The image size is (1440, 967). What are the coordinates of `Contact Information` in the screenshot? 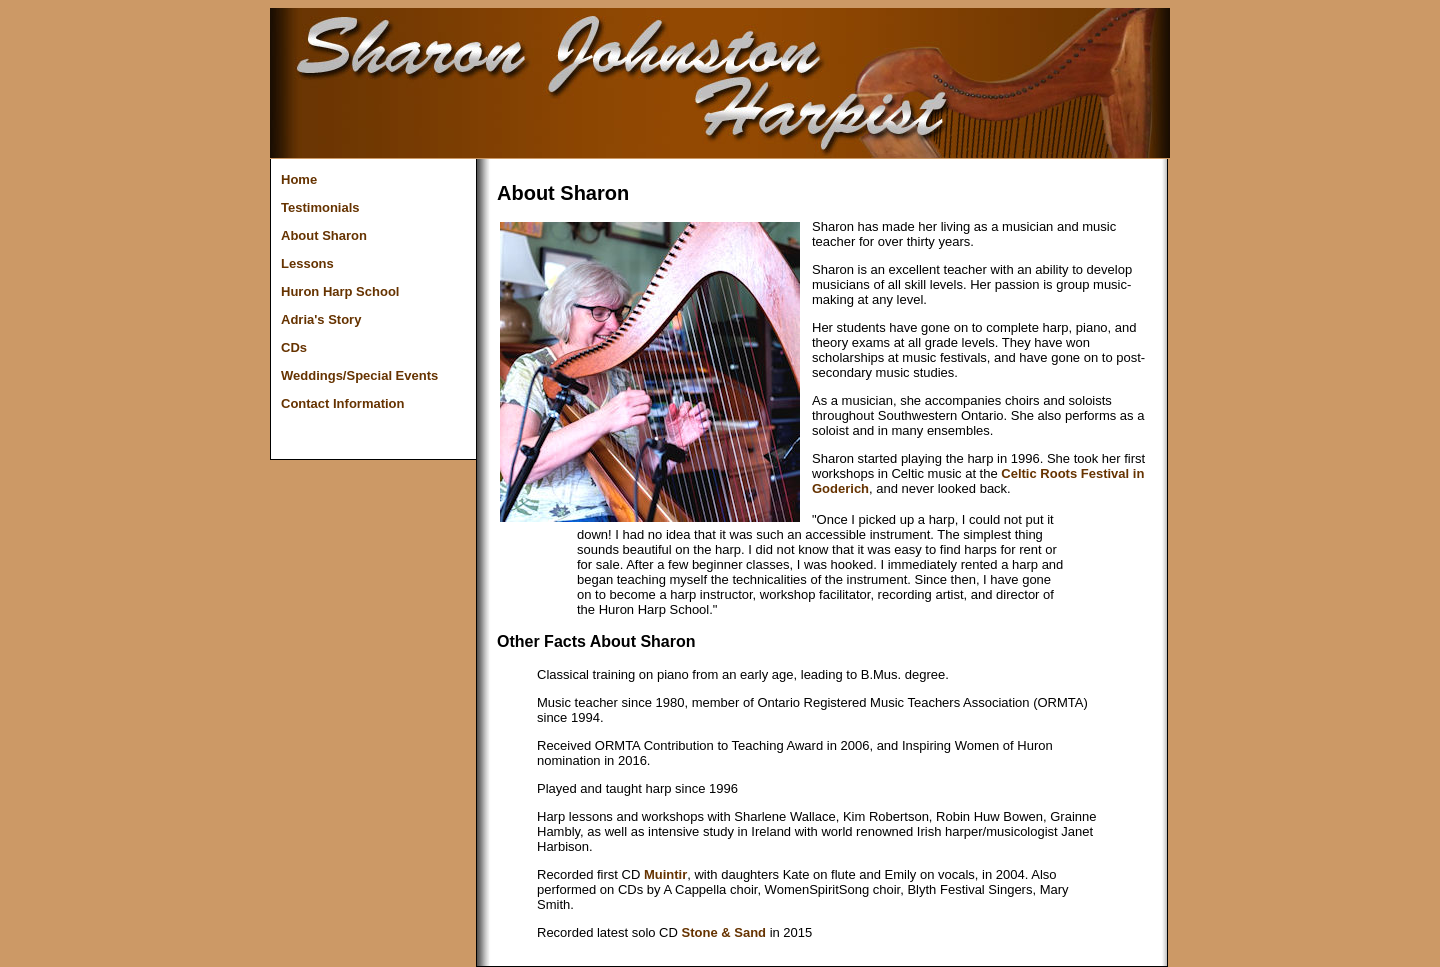 It's located at (343, 403).